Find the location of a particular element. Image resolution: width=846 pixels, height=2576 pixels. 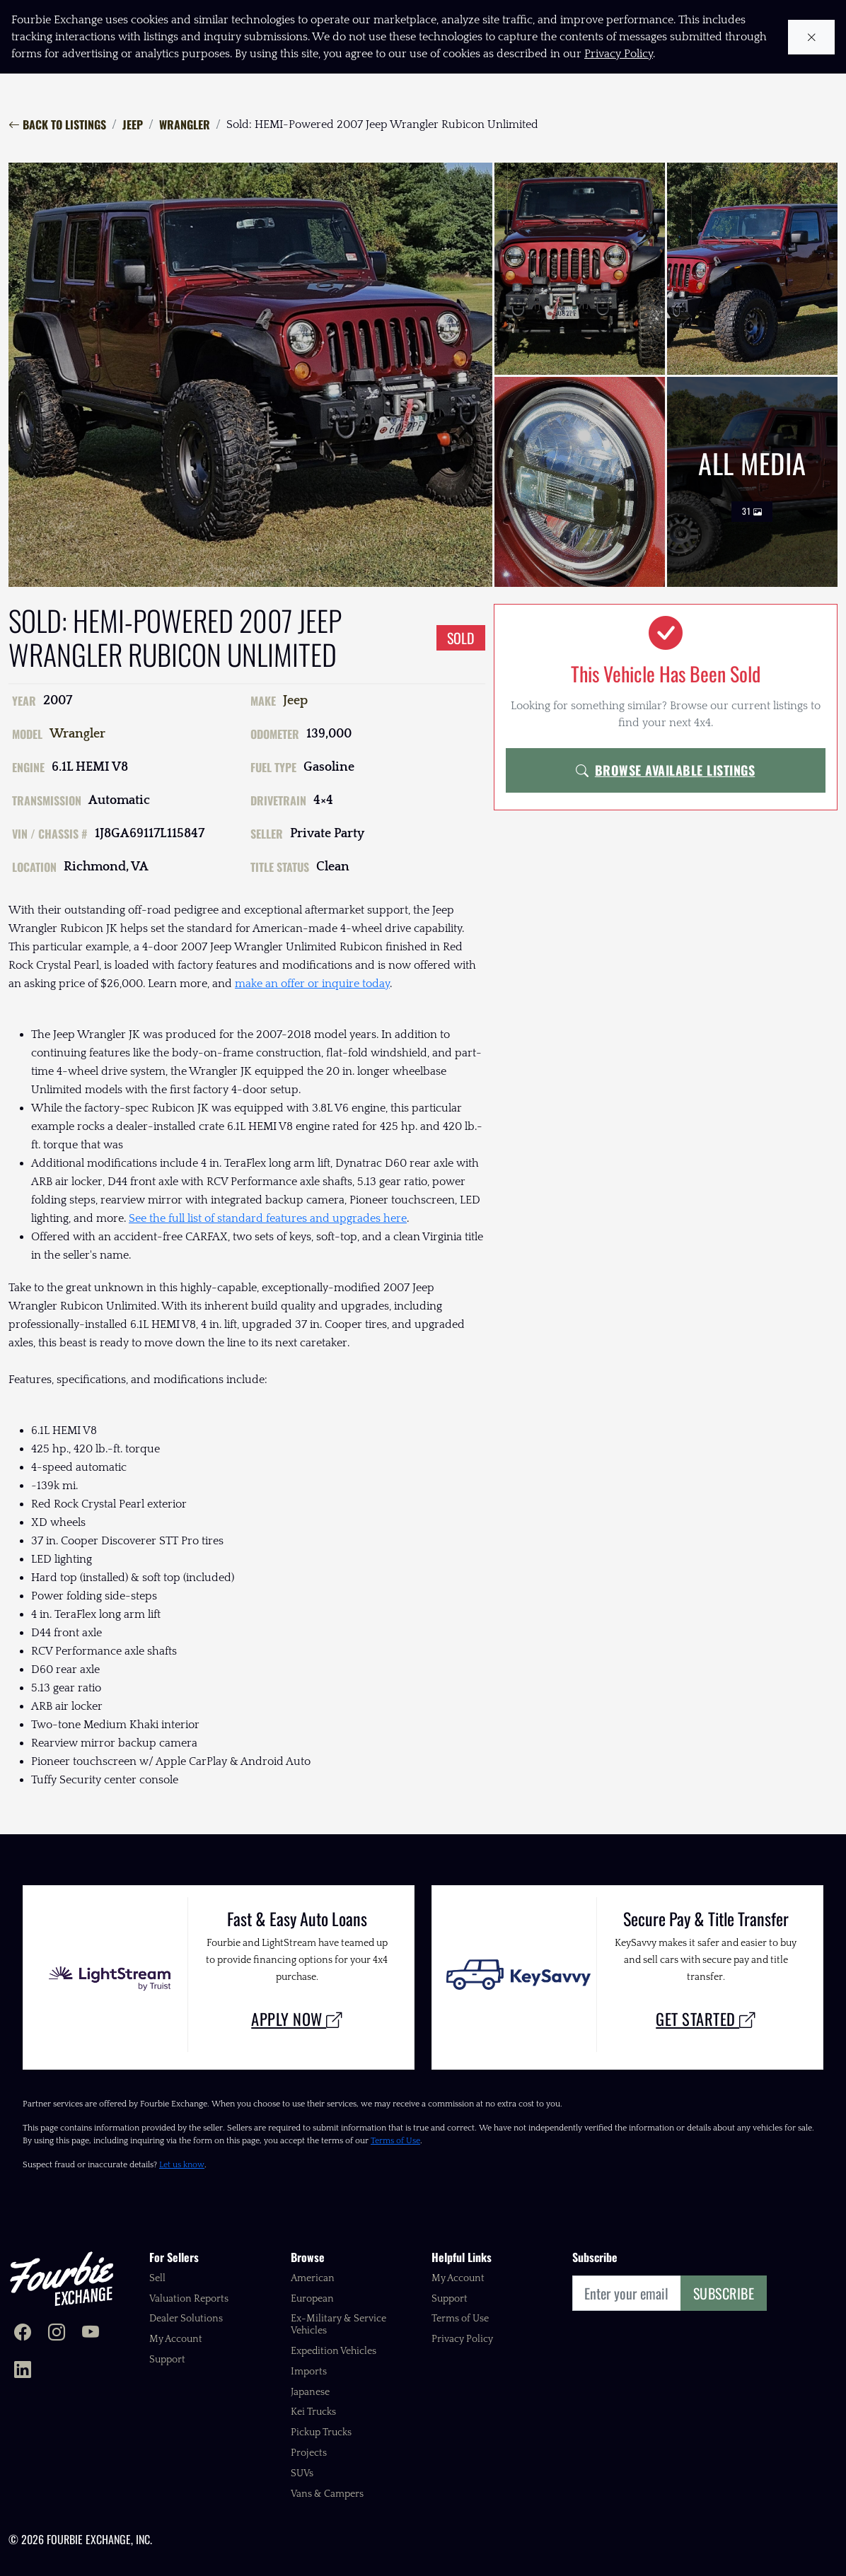

American is located at coordinates (313, 2278).